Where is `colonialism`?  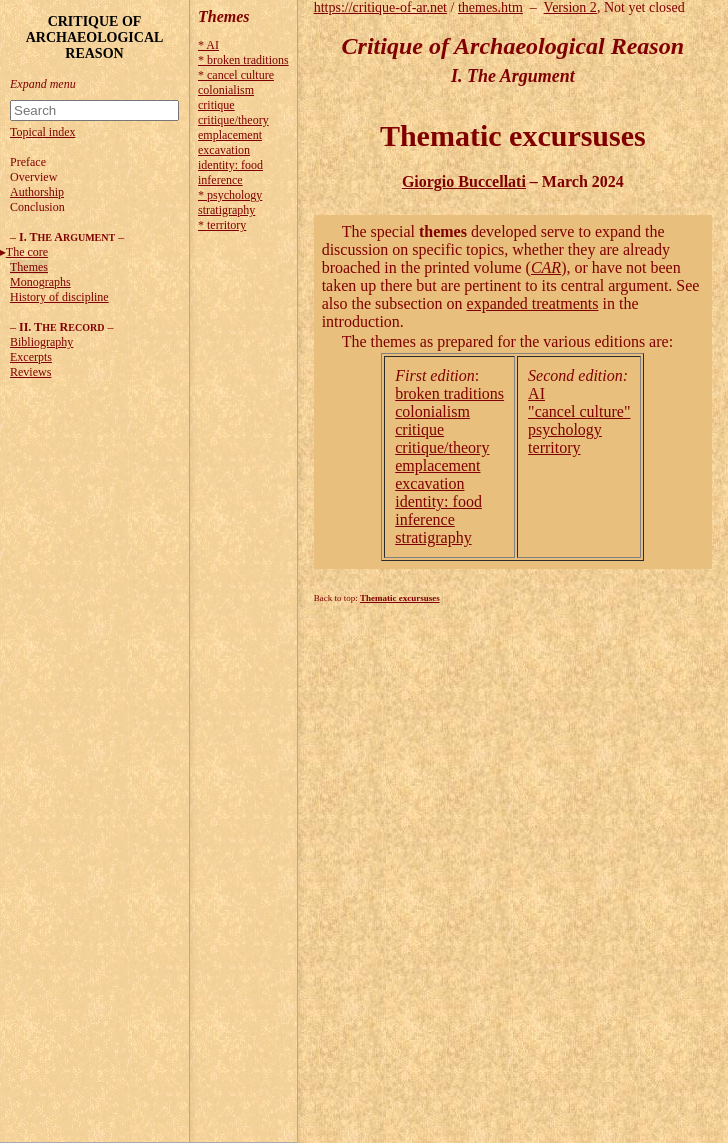
colonialism is located at coordinates (226, 90).